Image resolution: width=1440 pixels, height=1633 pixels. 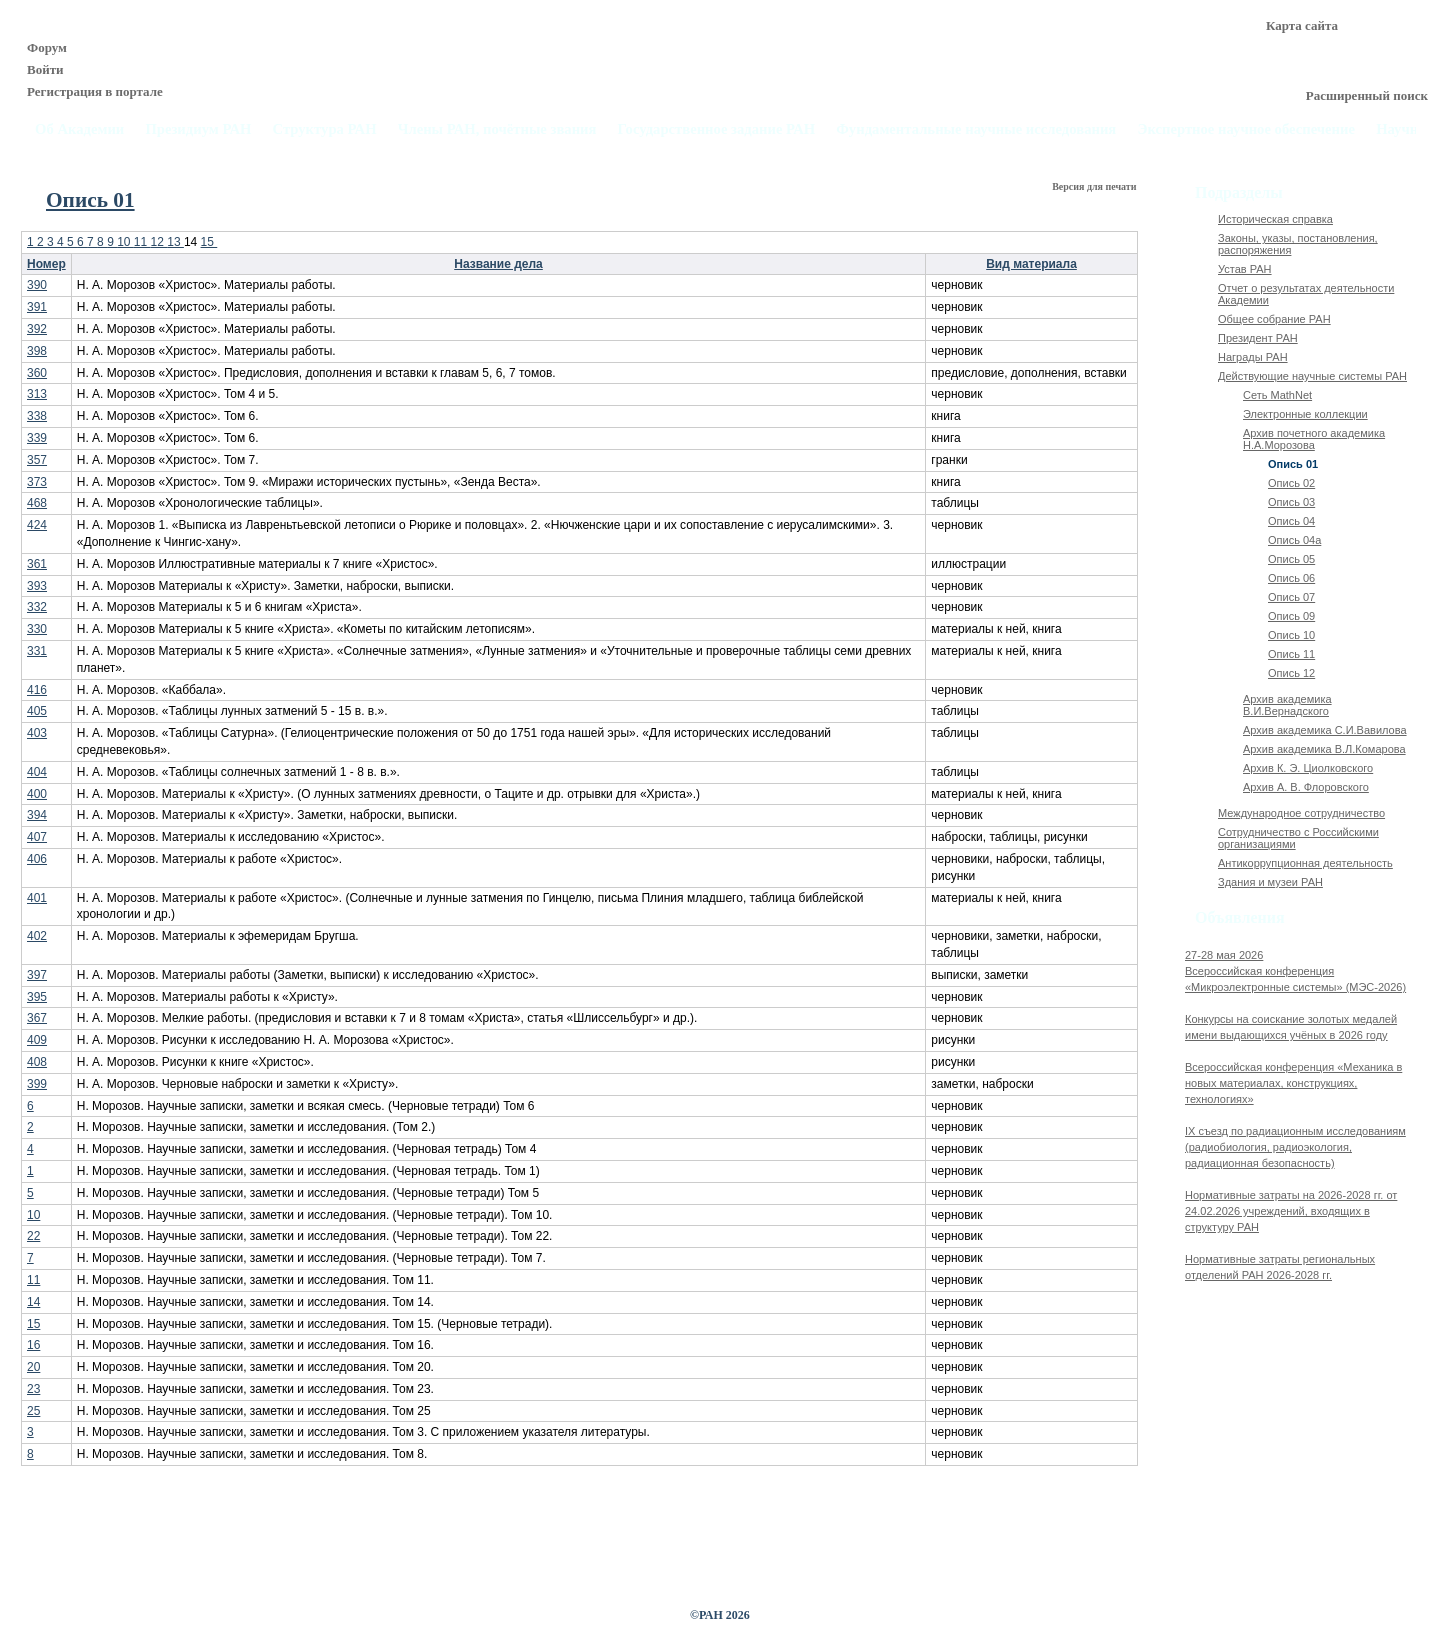 I want to click on 22, so click(x=33, y=1236).